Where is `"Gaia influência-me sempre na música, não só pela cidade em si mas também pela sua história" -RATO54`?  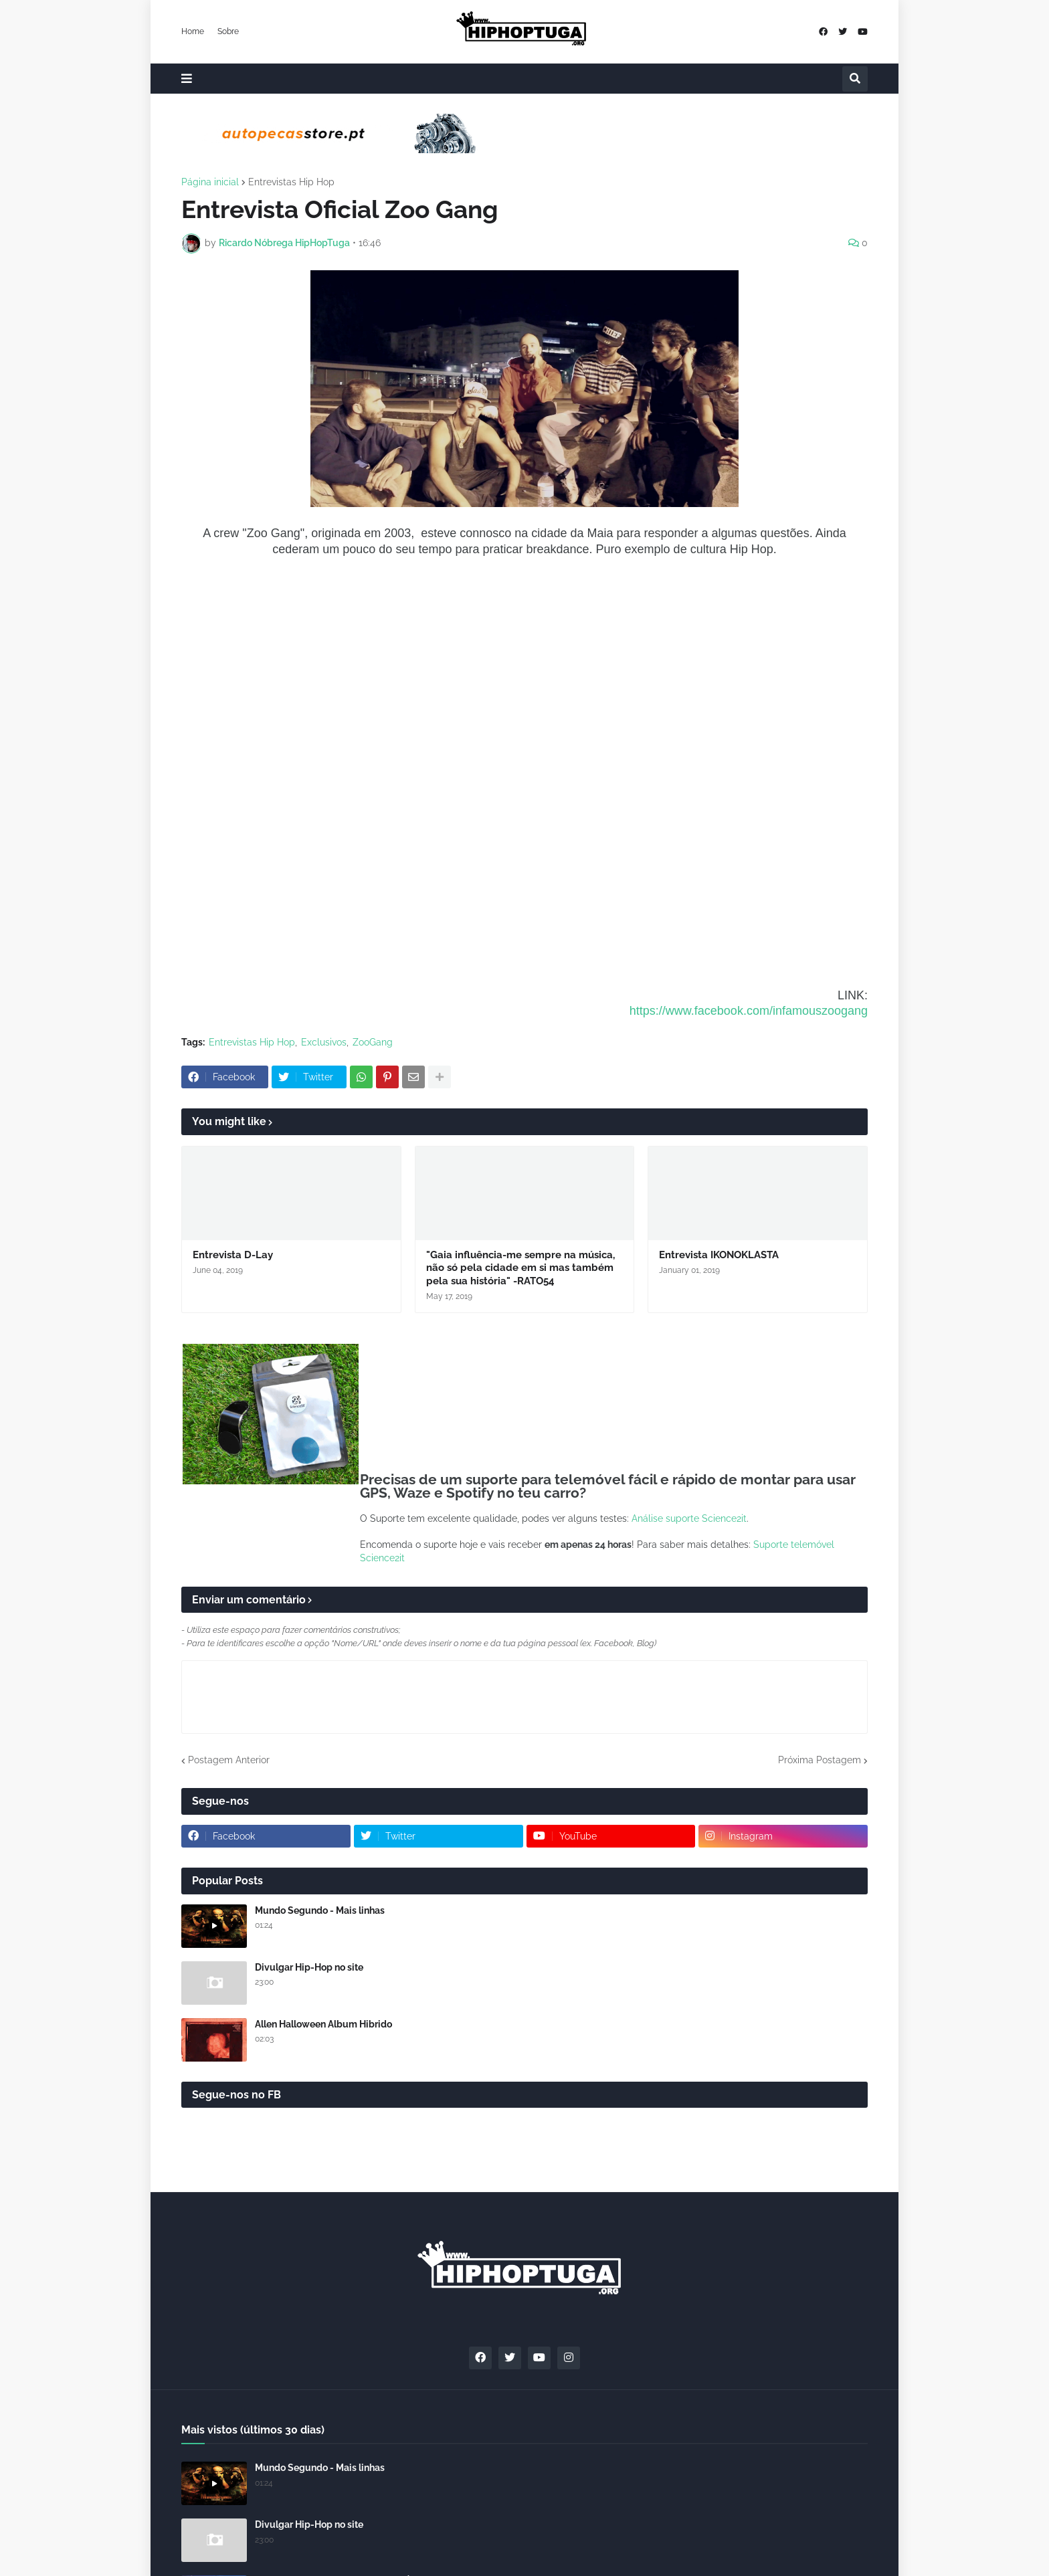
"Gaia influência-me sempre na música, não só pela cidade em si mas também pela sua história" -RATO54 is located at coordinates (520, 1268).